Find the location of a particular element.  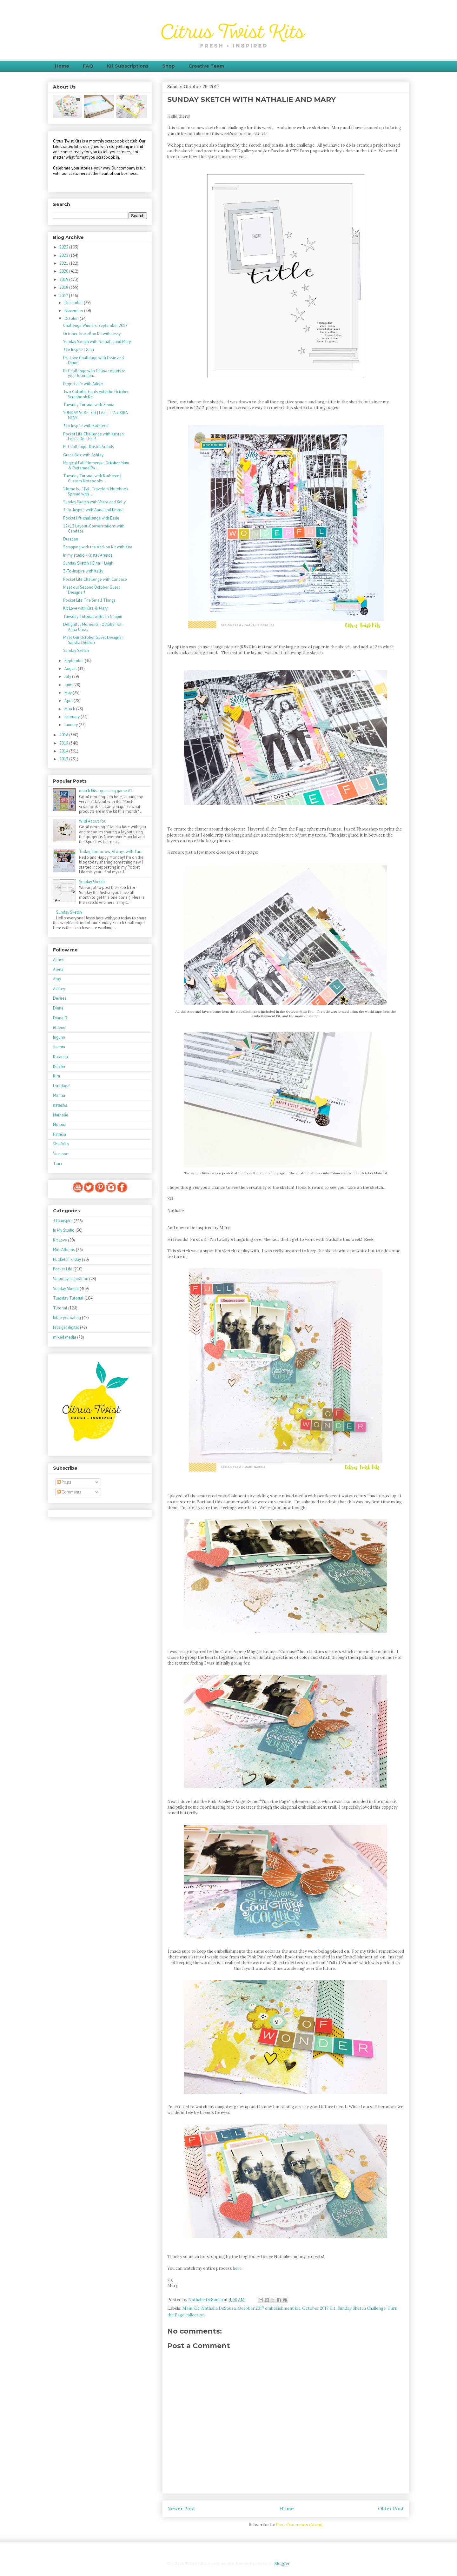

Traci is located at coordinates (57, 1163).